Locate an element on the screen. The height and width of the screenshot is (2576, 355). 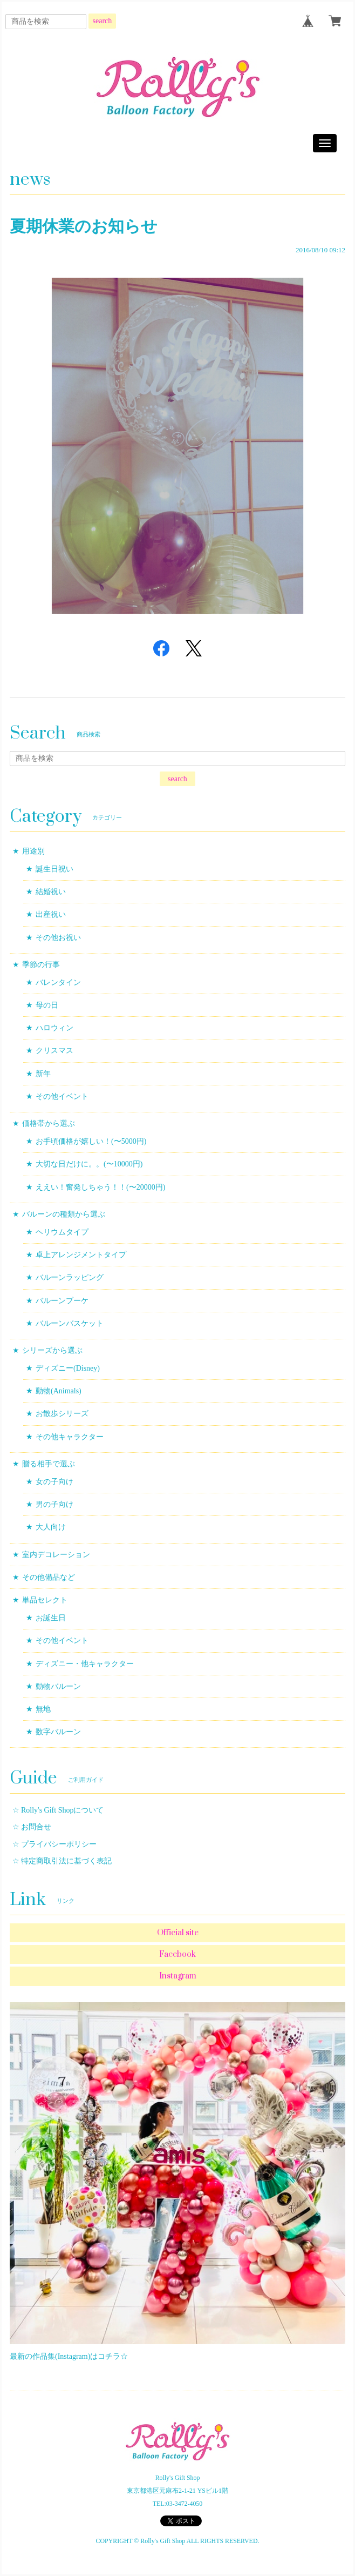
無地 is located at coordinates (43, 1709).